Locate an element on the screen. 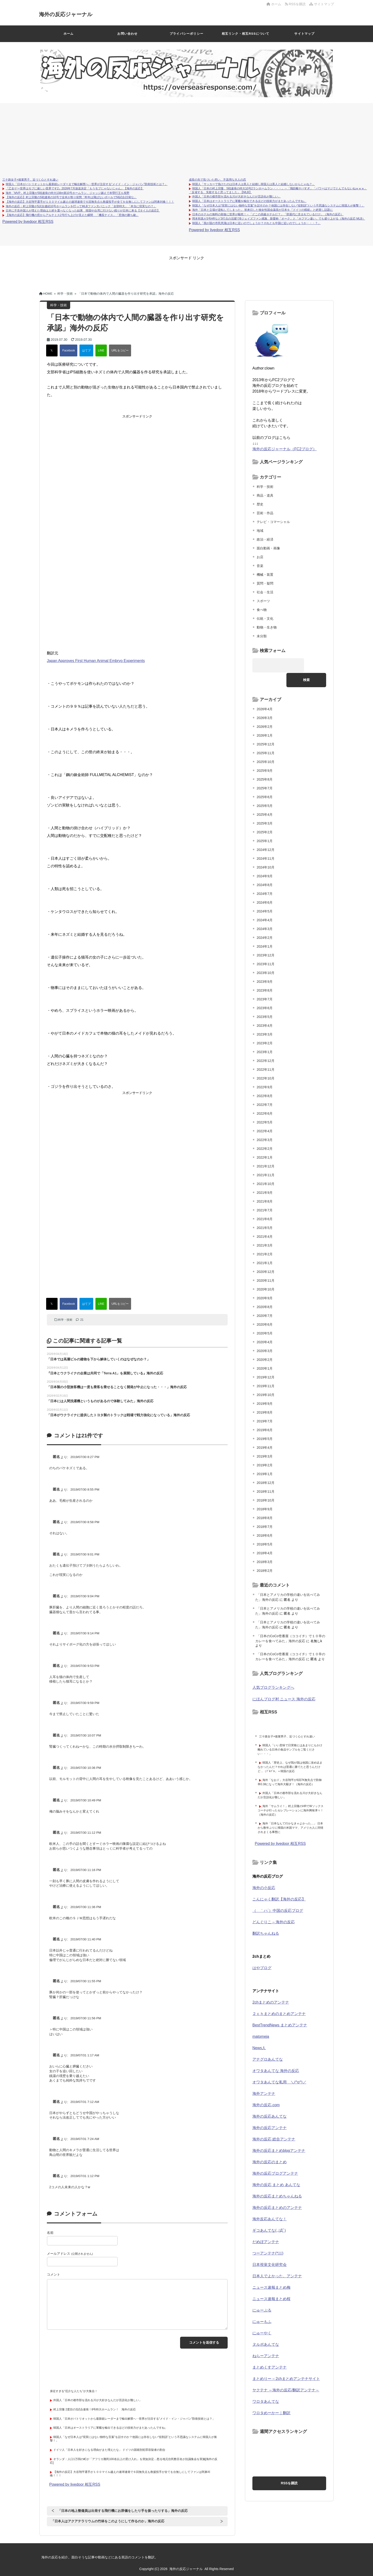 The height and width of the screenshot is (2576, 373). 2023年8月 is located at coordinates (265, 976).